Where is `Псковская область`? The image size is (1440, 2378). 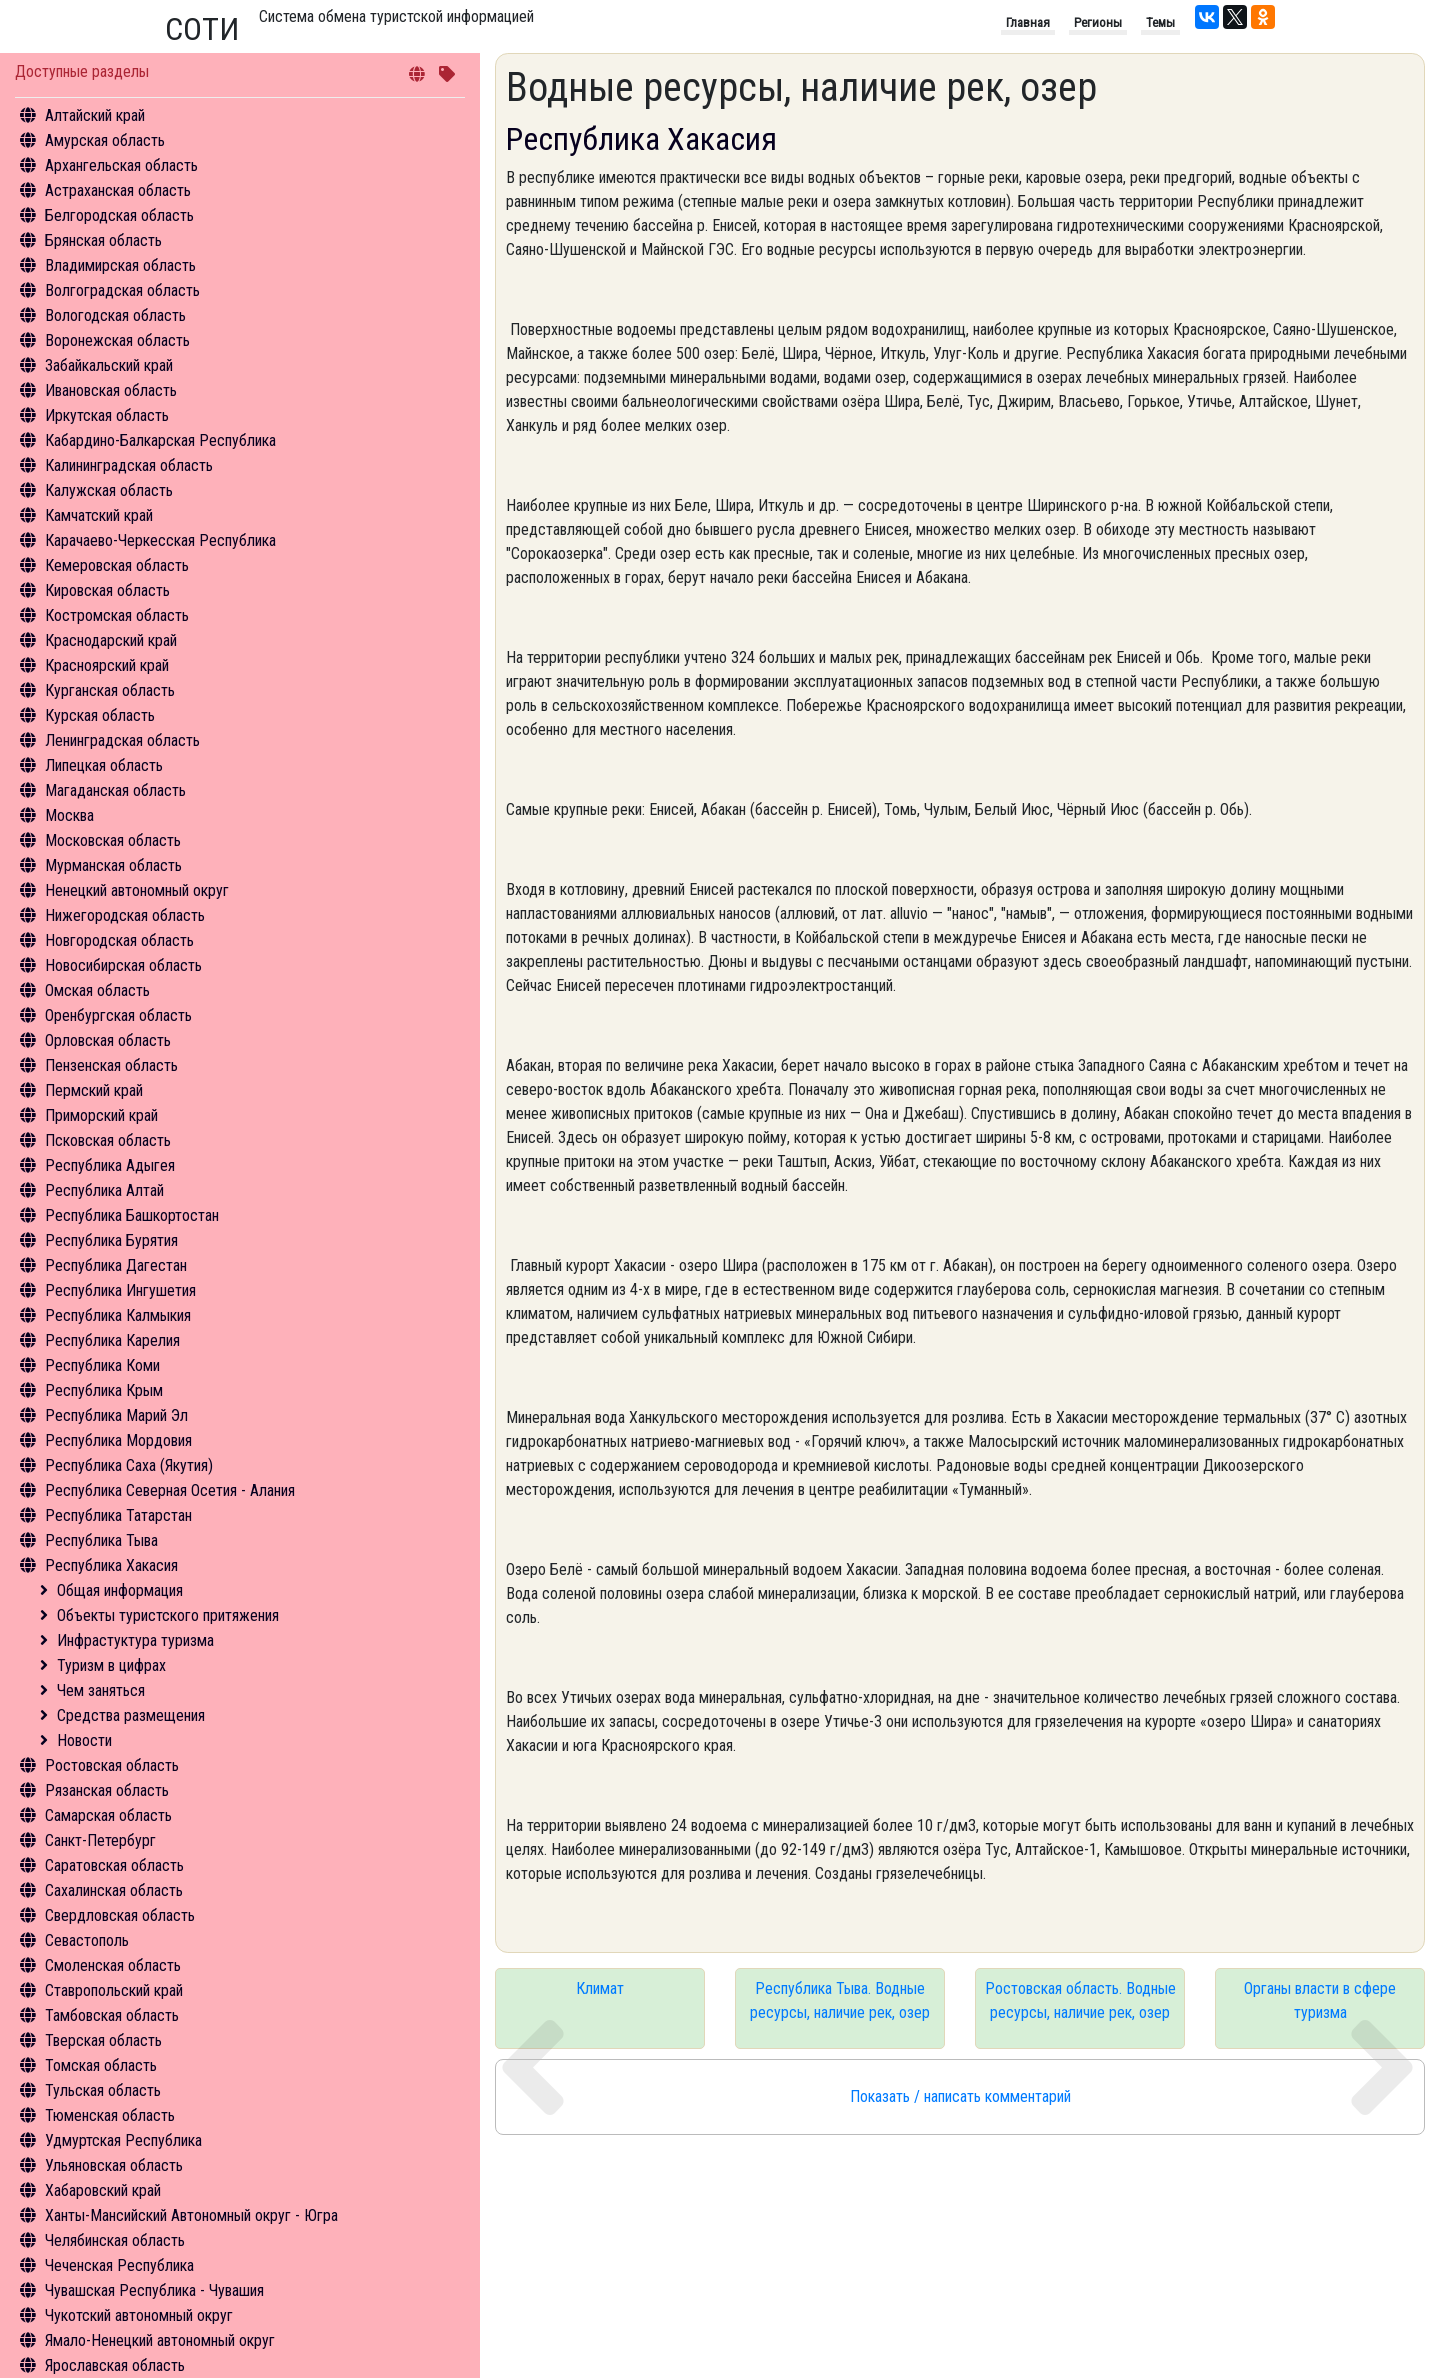
Псковская область is located at coordinates (108, 1140).